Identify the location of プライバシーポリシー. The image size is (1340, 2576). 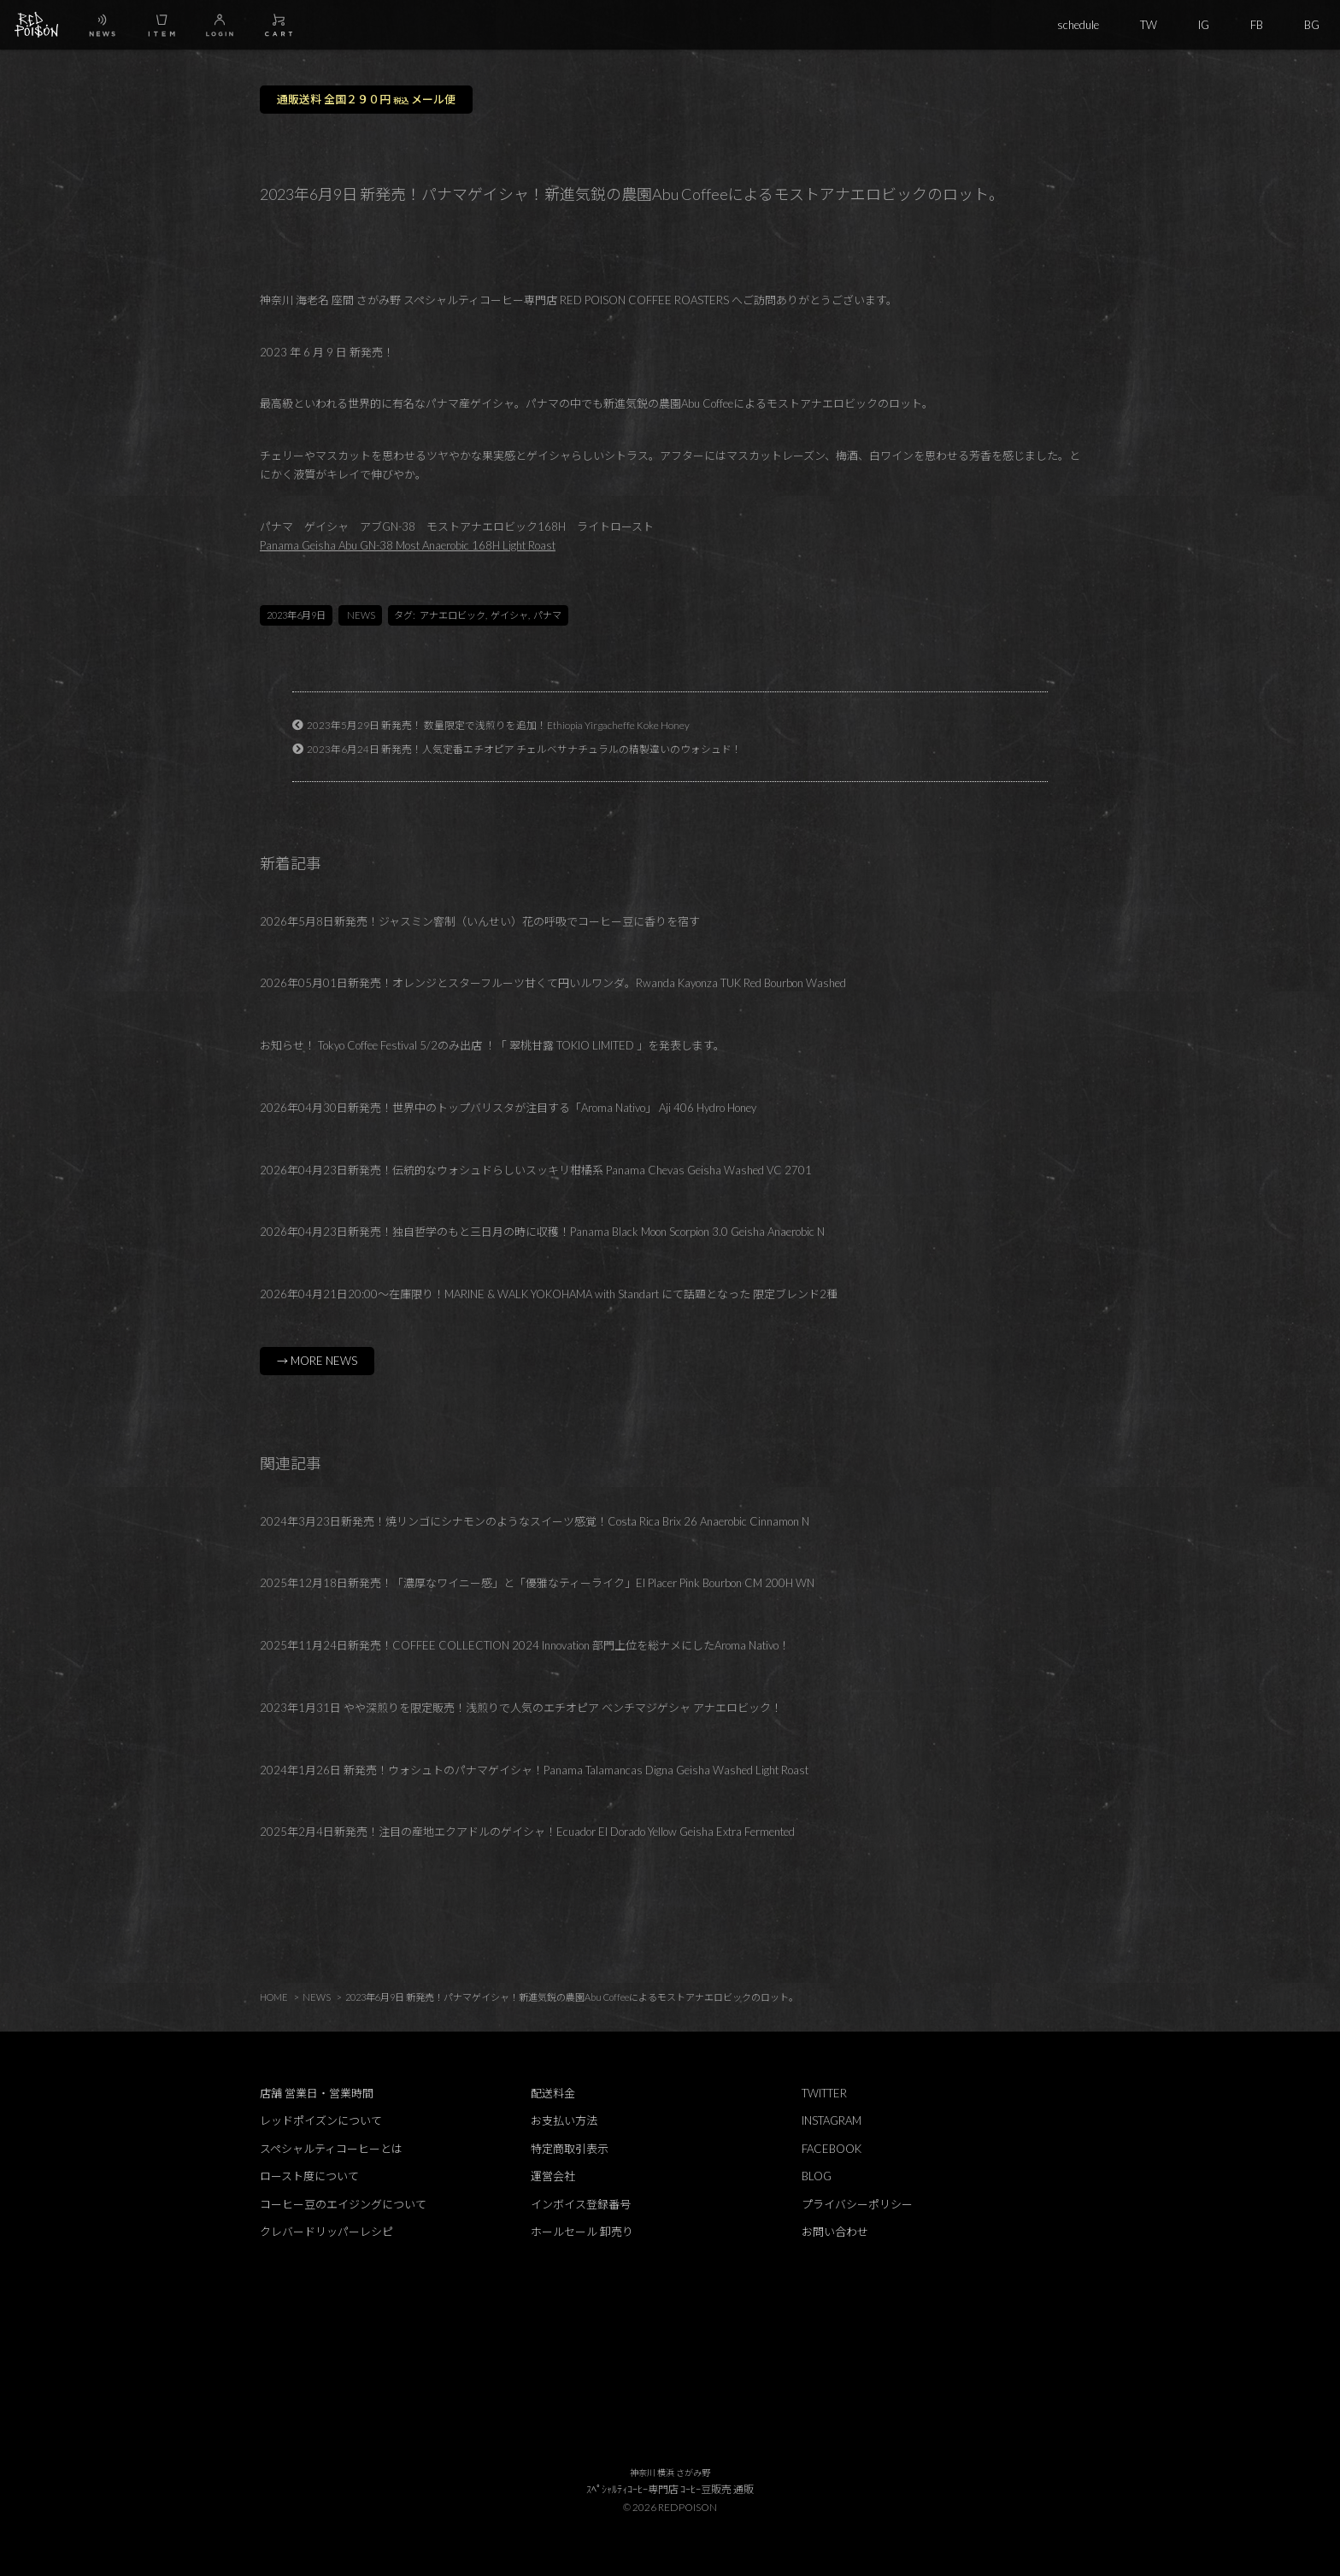
(857, 2204).